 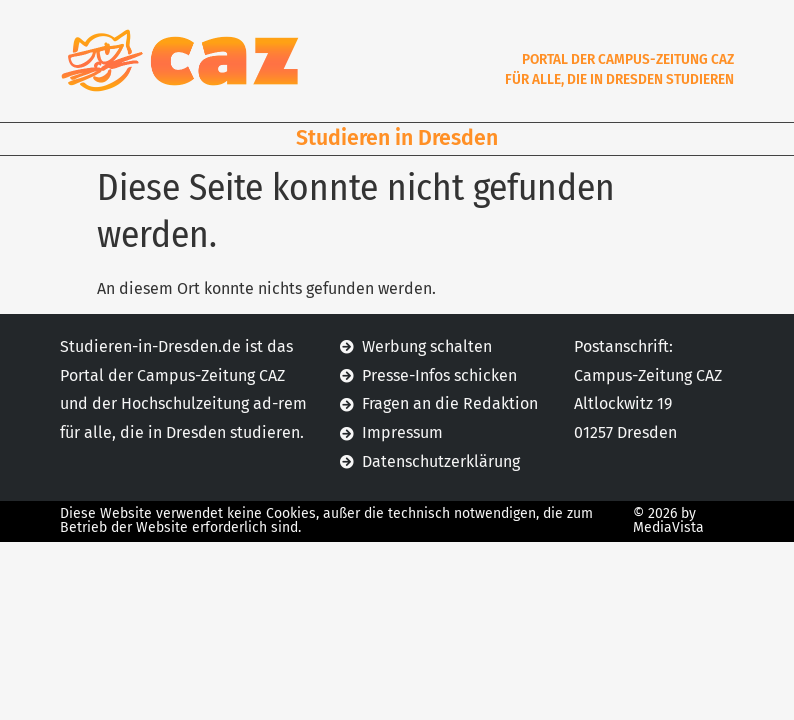 What do you see at coordinates (668, 520) in the screenshot?
I see `© 2026 by MediaVista` at bounding box center [668, 520].